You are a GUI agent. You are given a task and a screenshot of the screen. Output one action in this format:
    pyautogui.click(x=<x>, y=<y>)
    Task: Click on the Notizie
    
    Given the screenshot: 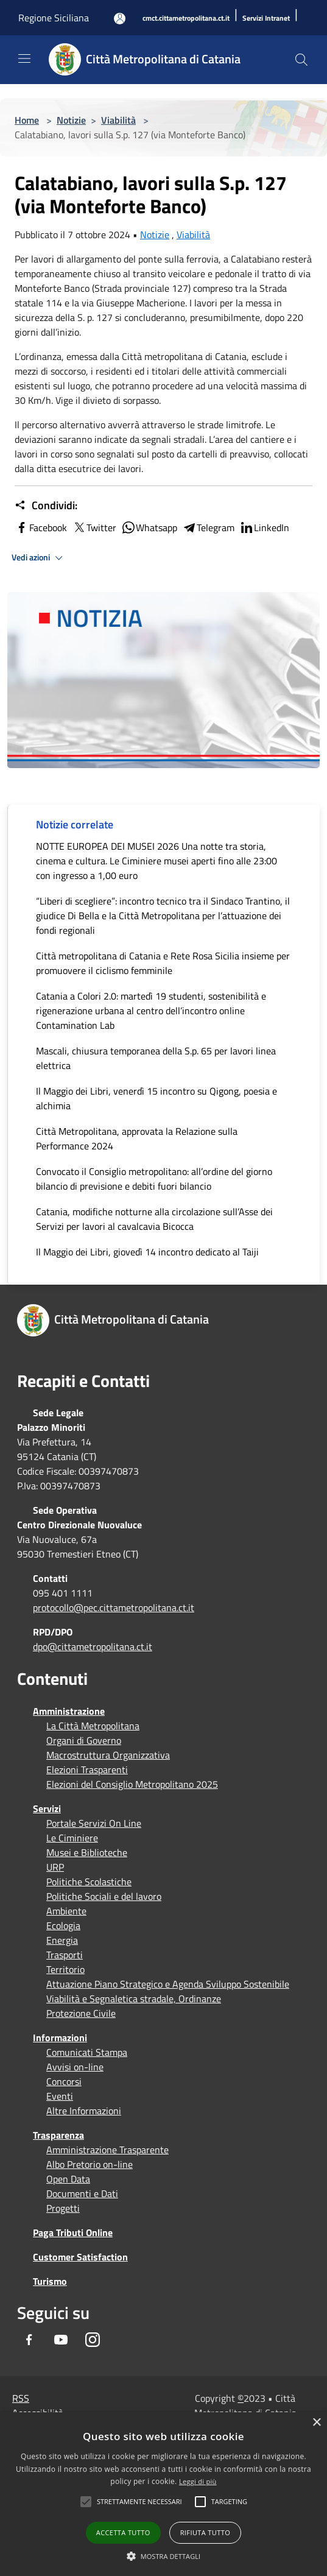 What is the action you would take?
    pyautogui.click(x=71, y=120)
    